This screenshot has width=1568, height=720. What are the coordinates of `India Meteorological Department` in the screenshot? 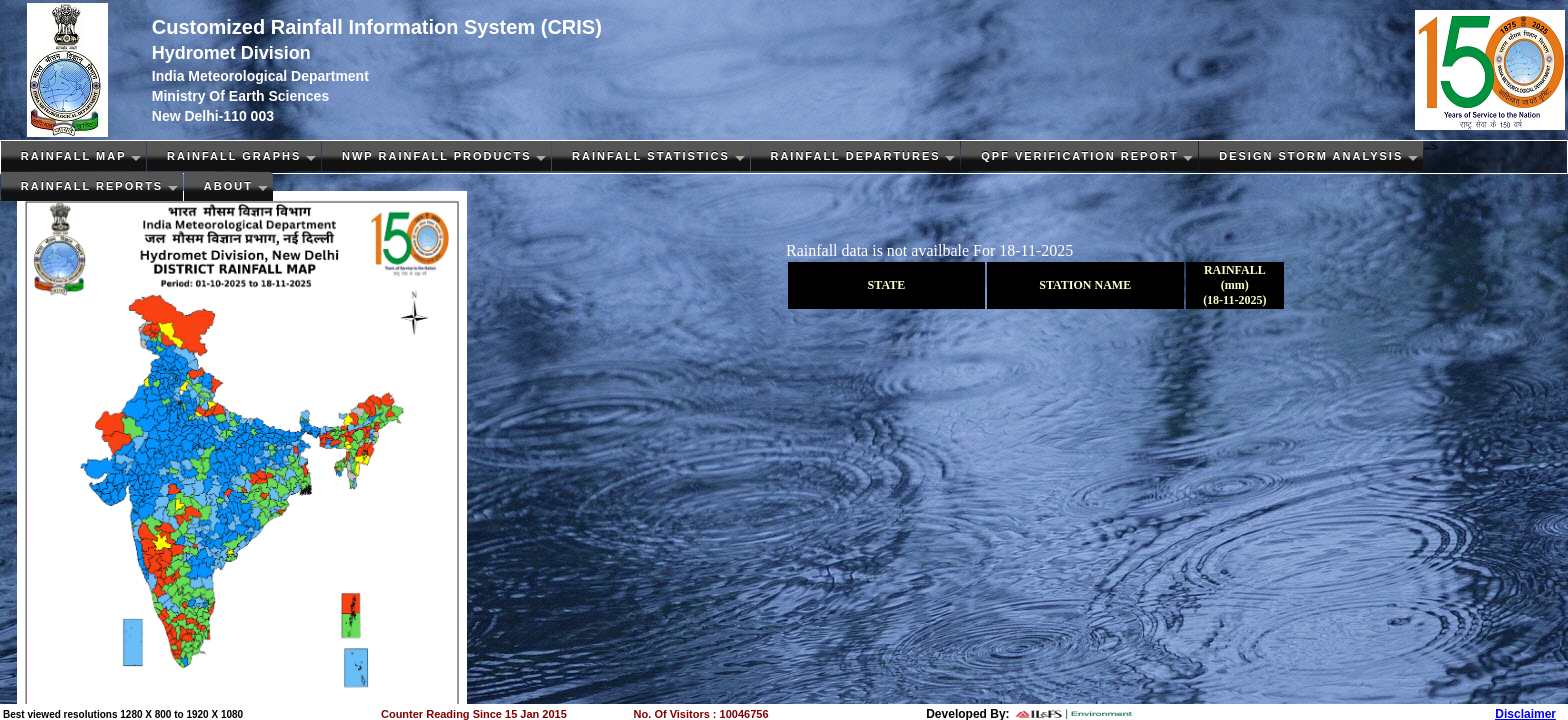 It's located at (260, 76).